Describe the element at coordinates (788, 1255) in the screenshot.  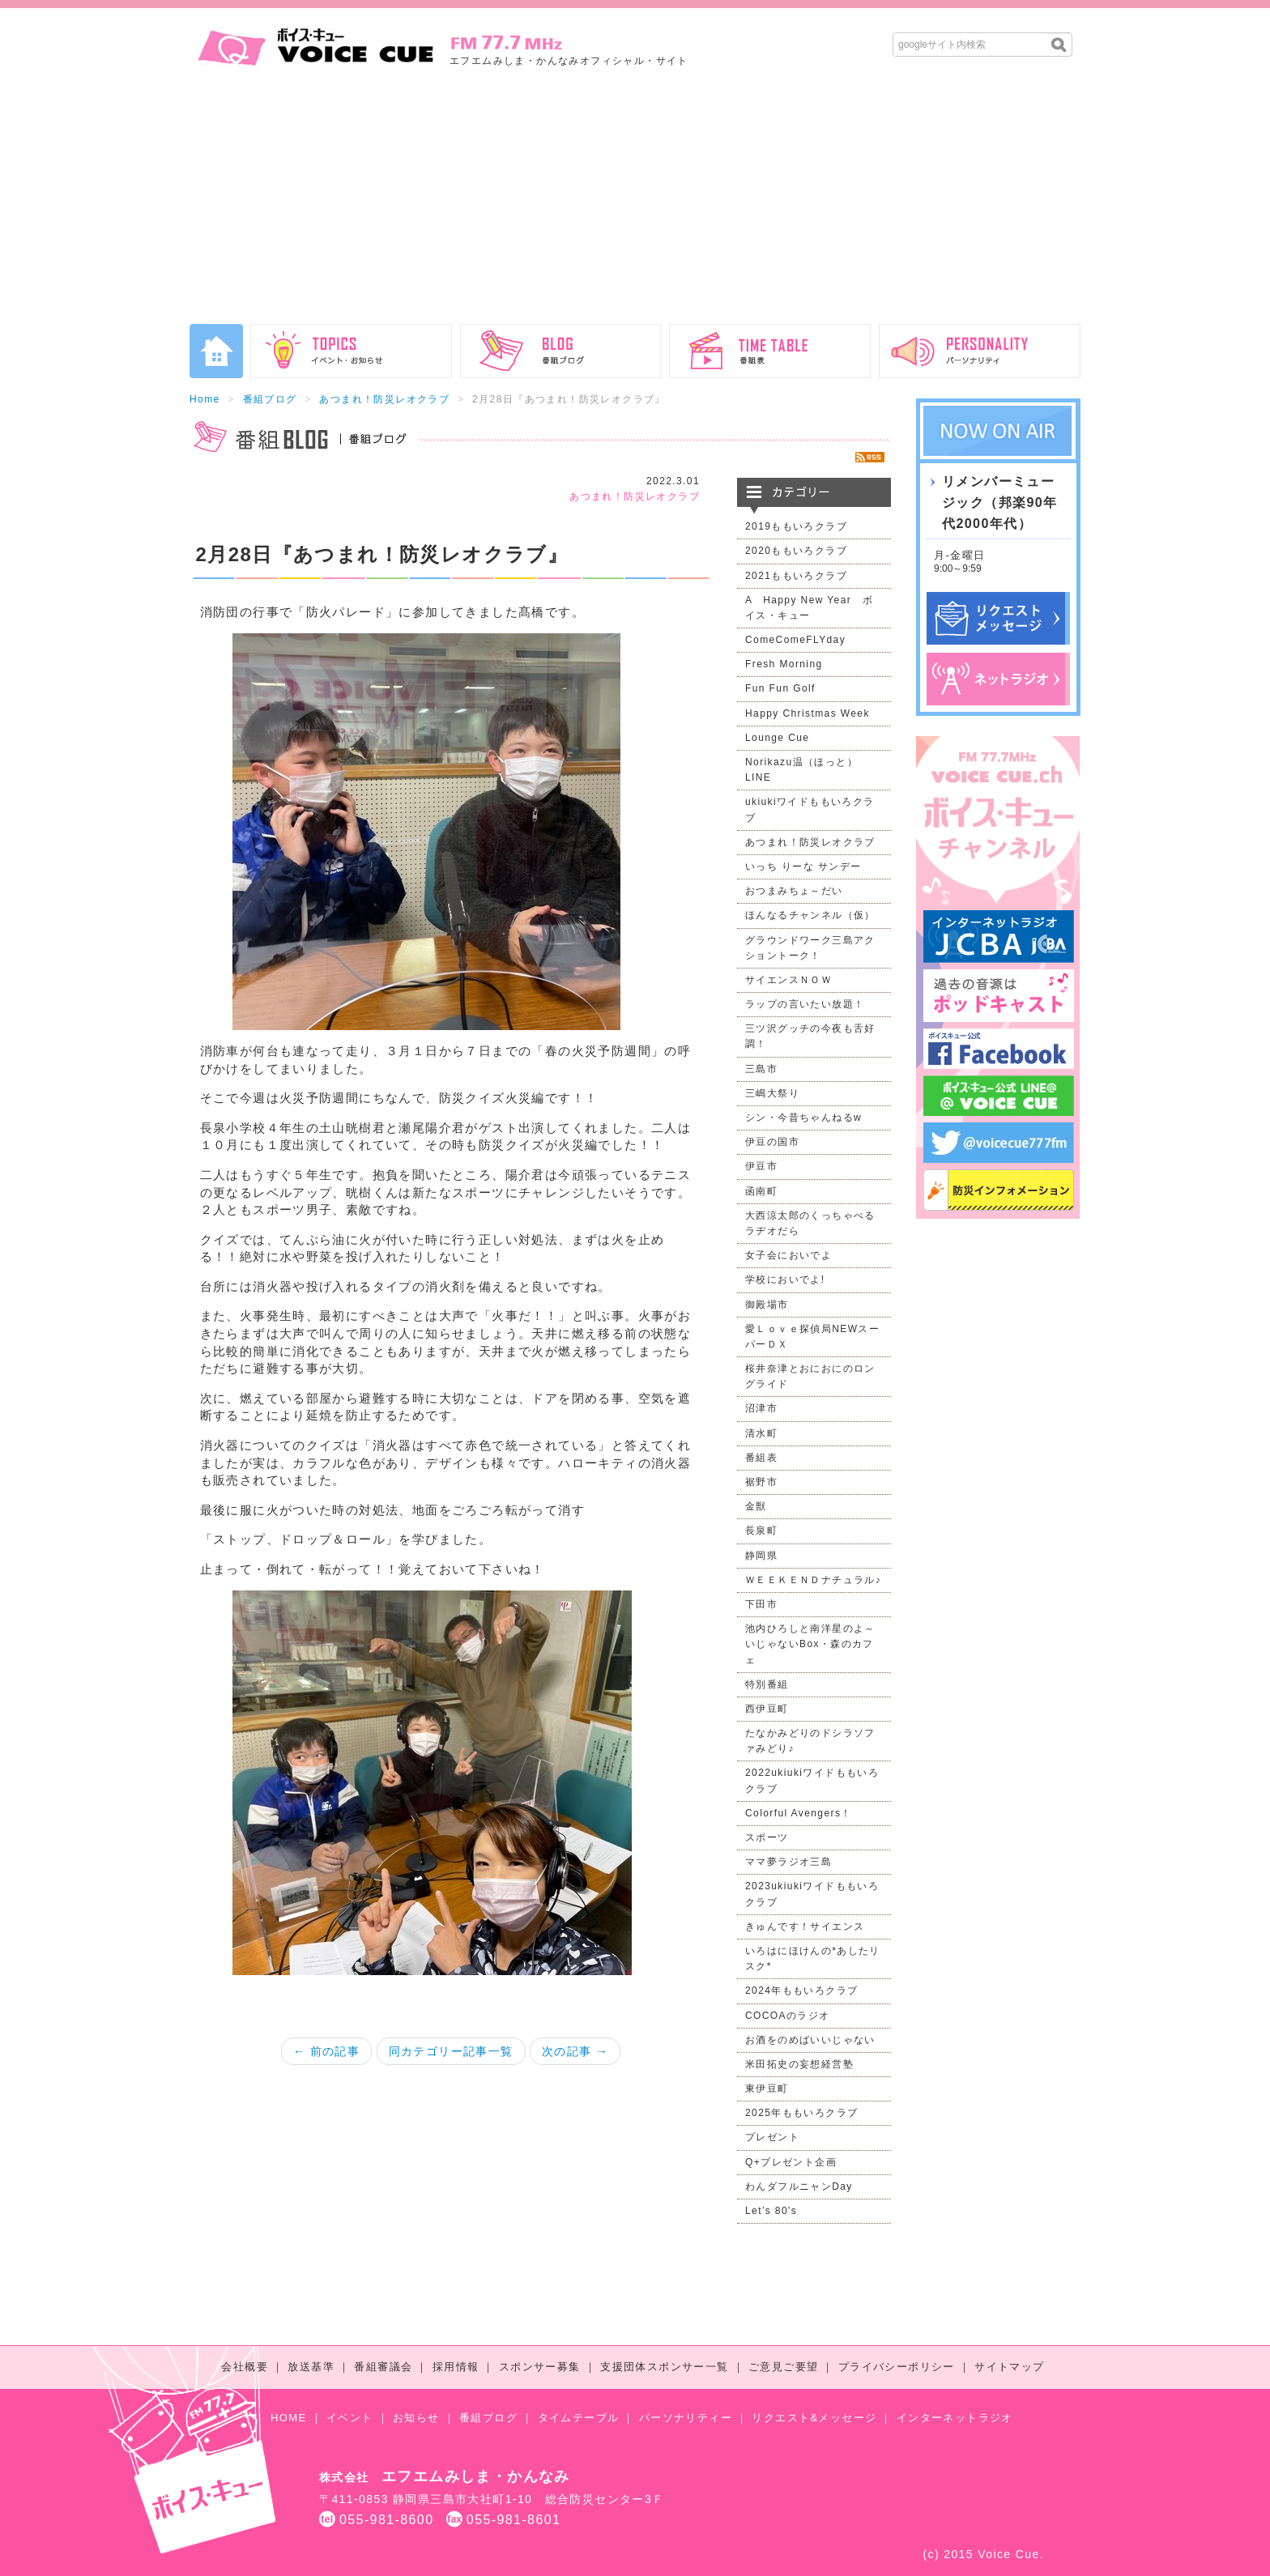
I see `女子会においでよ` at that location.